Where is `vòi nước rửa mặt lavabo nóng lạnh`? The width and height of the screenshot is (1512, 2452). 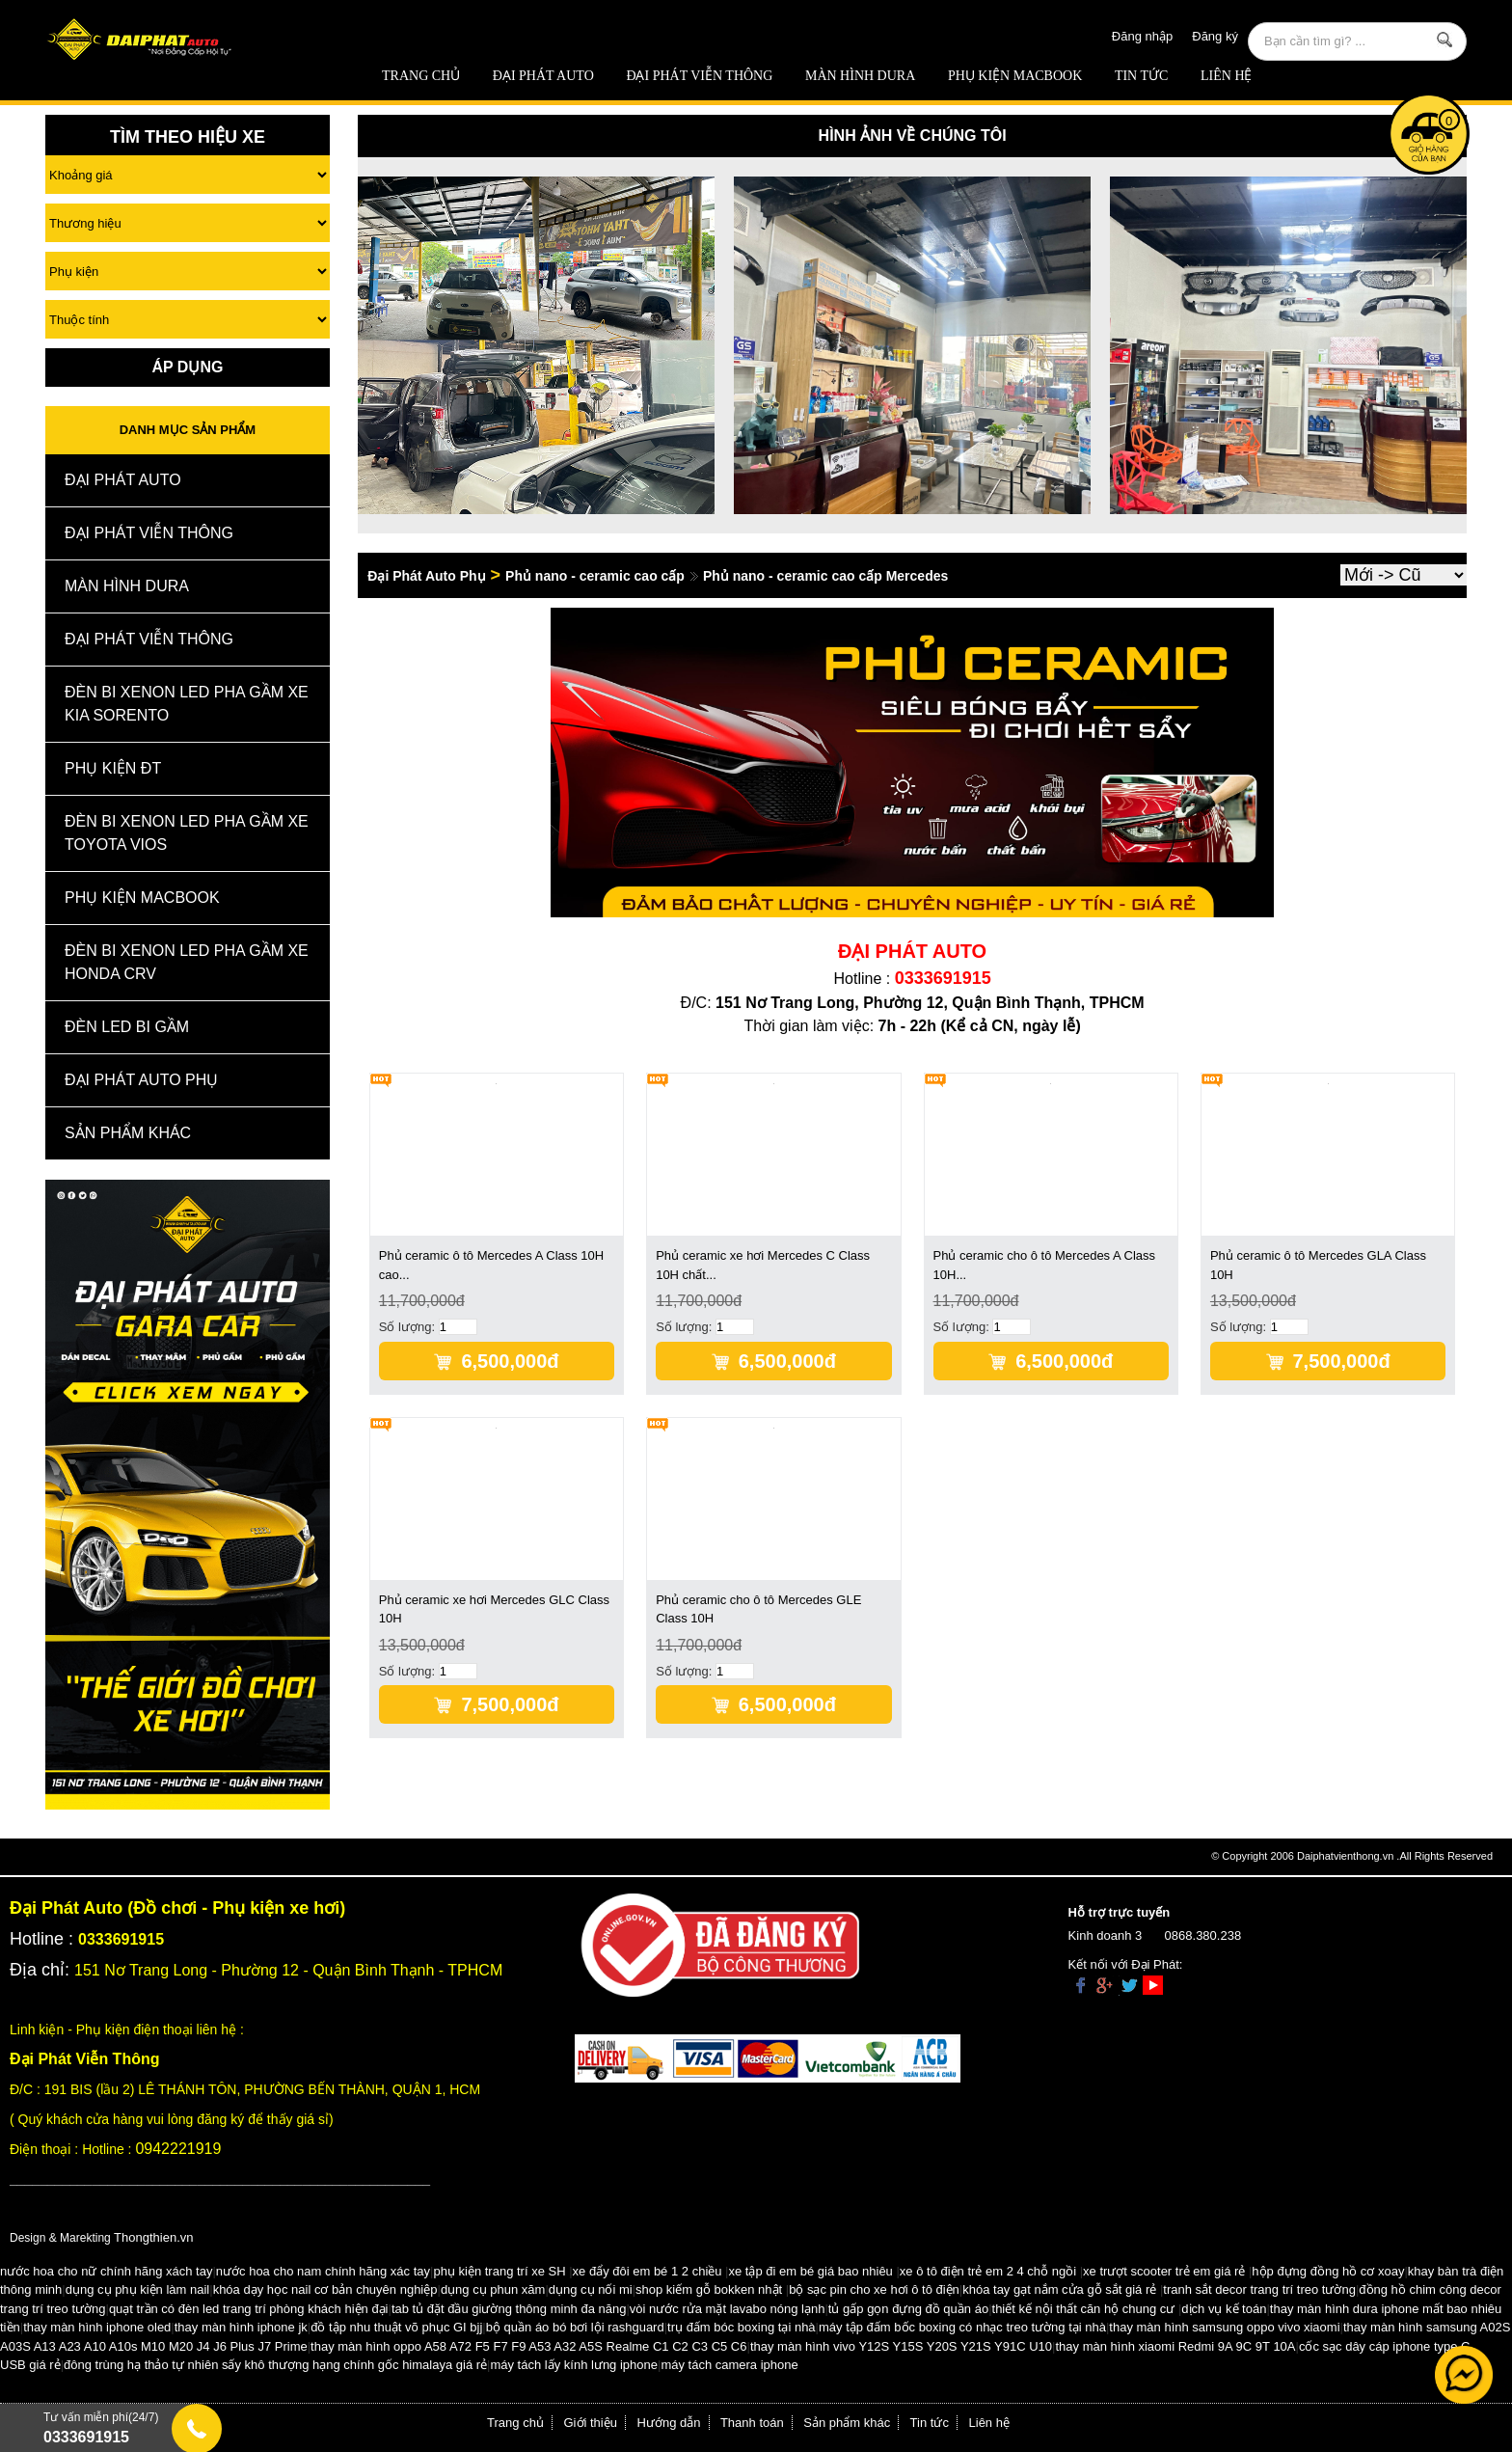 vòi nước rửa mặt lavabo nóng lạnh is located at coordinates (727, 2309).